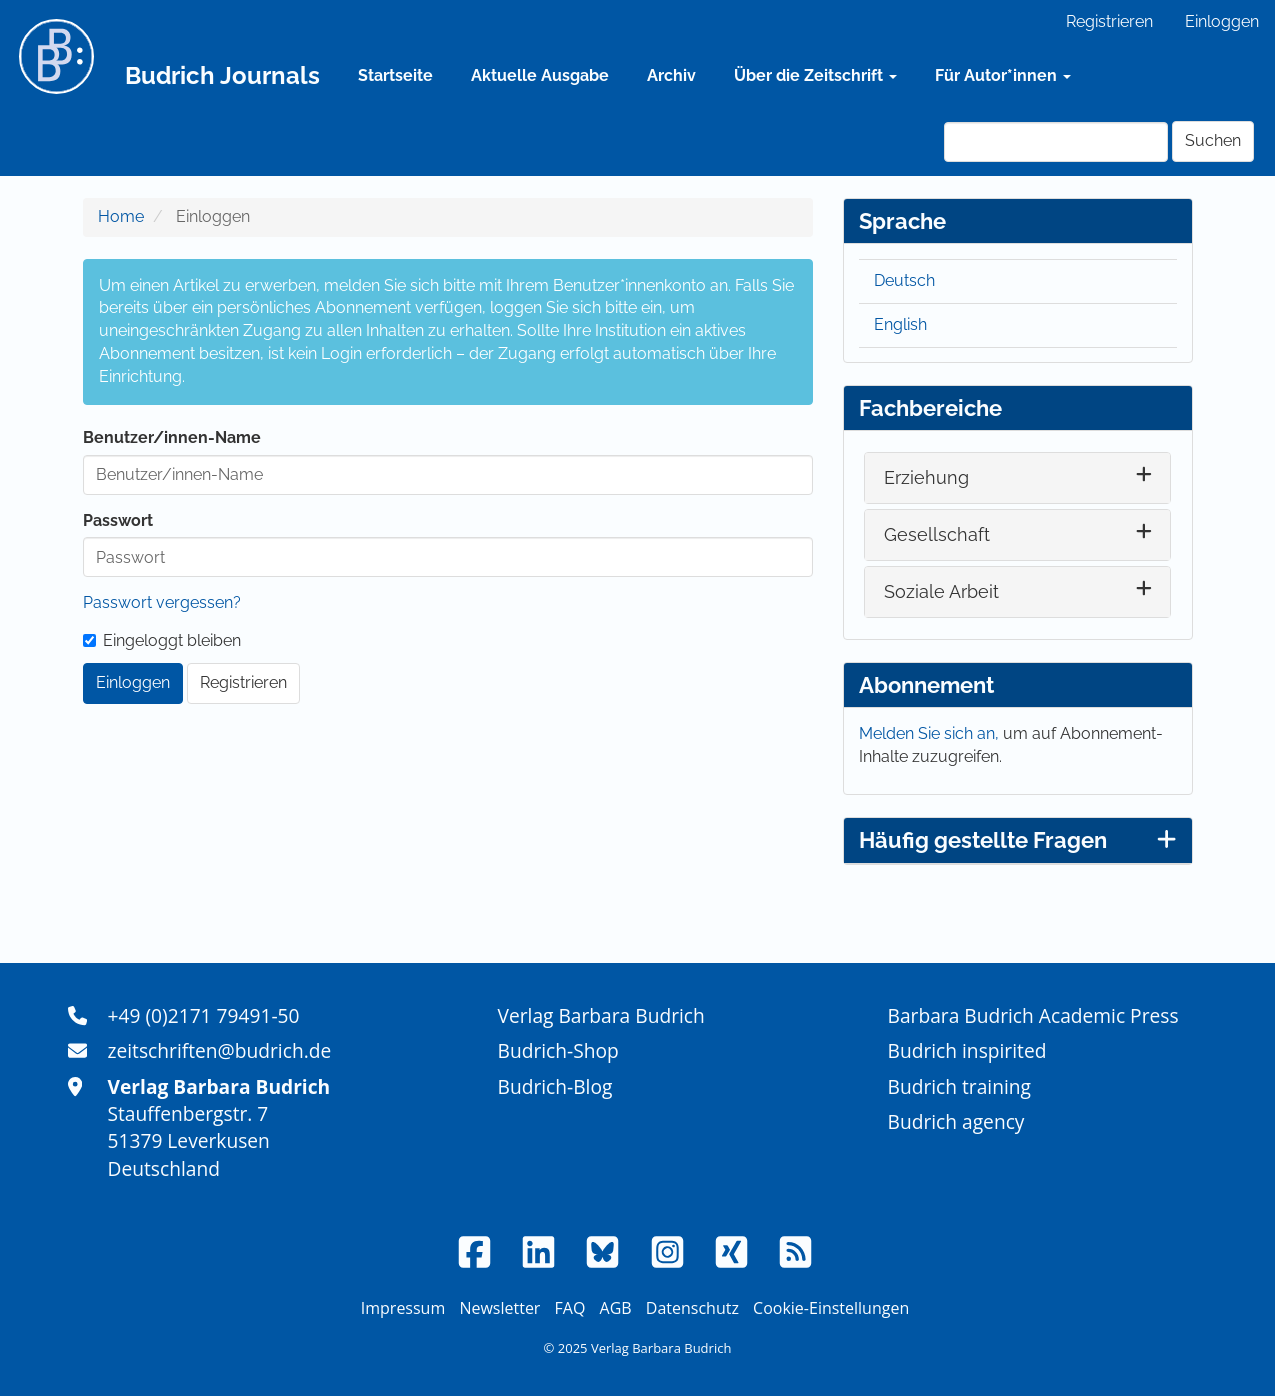 This screenshot has height=1396, width=1275. What do you see at coordinates (403, 1308) in the screenshot?
I see `Impressum` at bounding box center [403, 1308].